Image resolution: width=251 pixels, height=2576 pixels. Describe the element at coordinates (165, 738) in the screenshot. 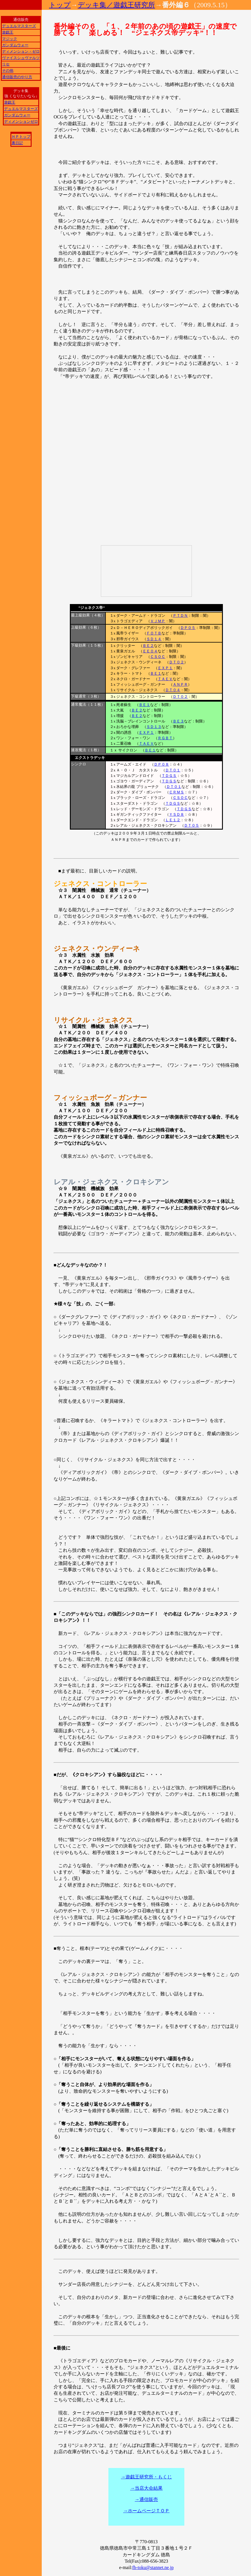

I see `ＲＧＢＴ` at that location.